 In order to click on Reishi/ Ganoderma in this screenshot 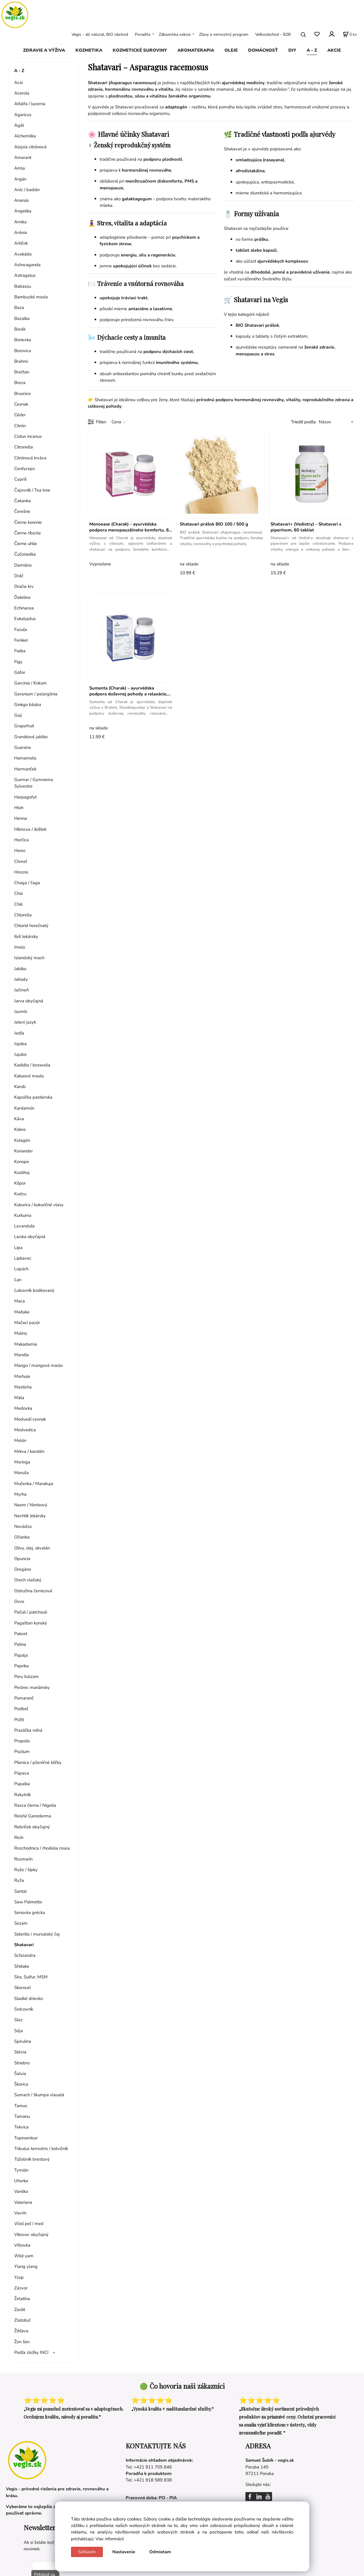, I will do `click(32, 1816)`.